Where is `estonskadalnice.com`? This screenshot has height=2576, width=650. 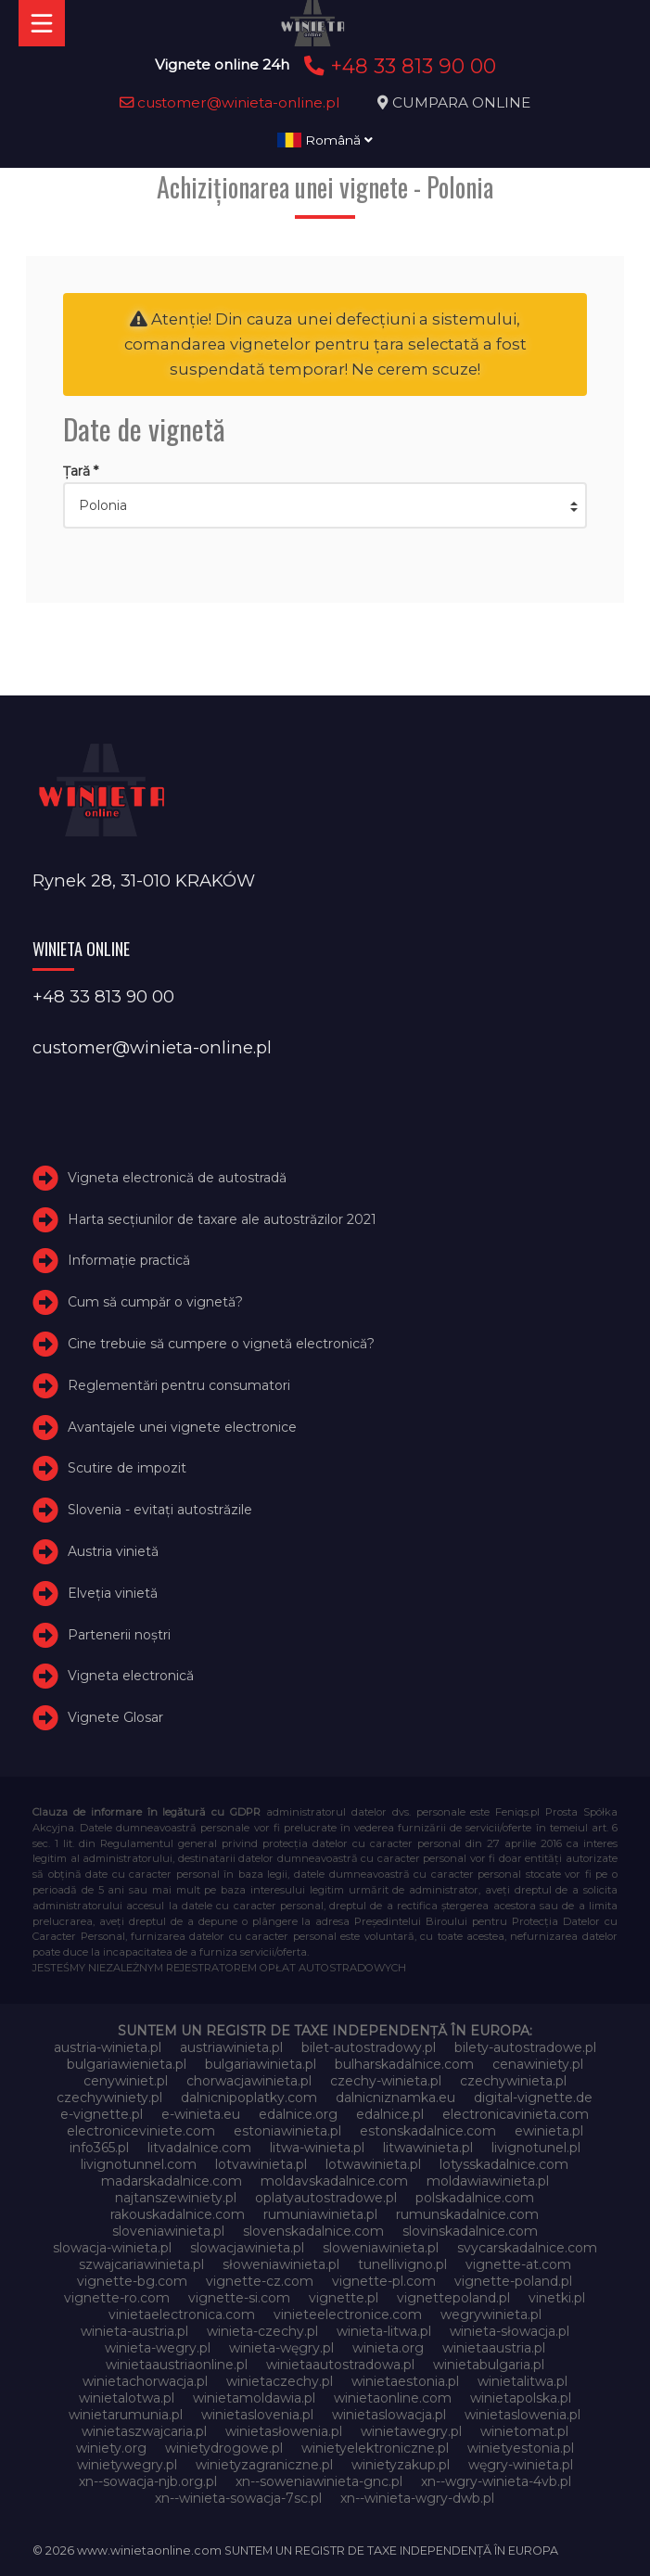 estonskadalnice.com is located at coordinates (428, 2131).